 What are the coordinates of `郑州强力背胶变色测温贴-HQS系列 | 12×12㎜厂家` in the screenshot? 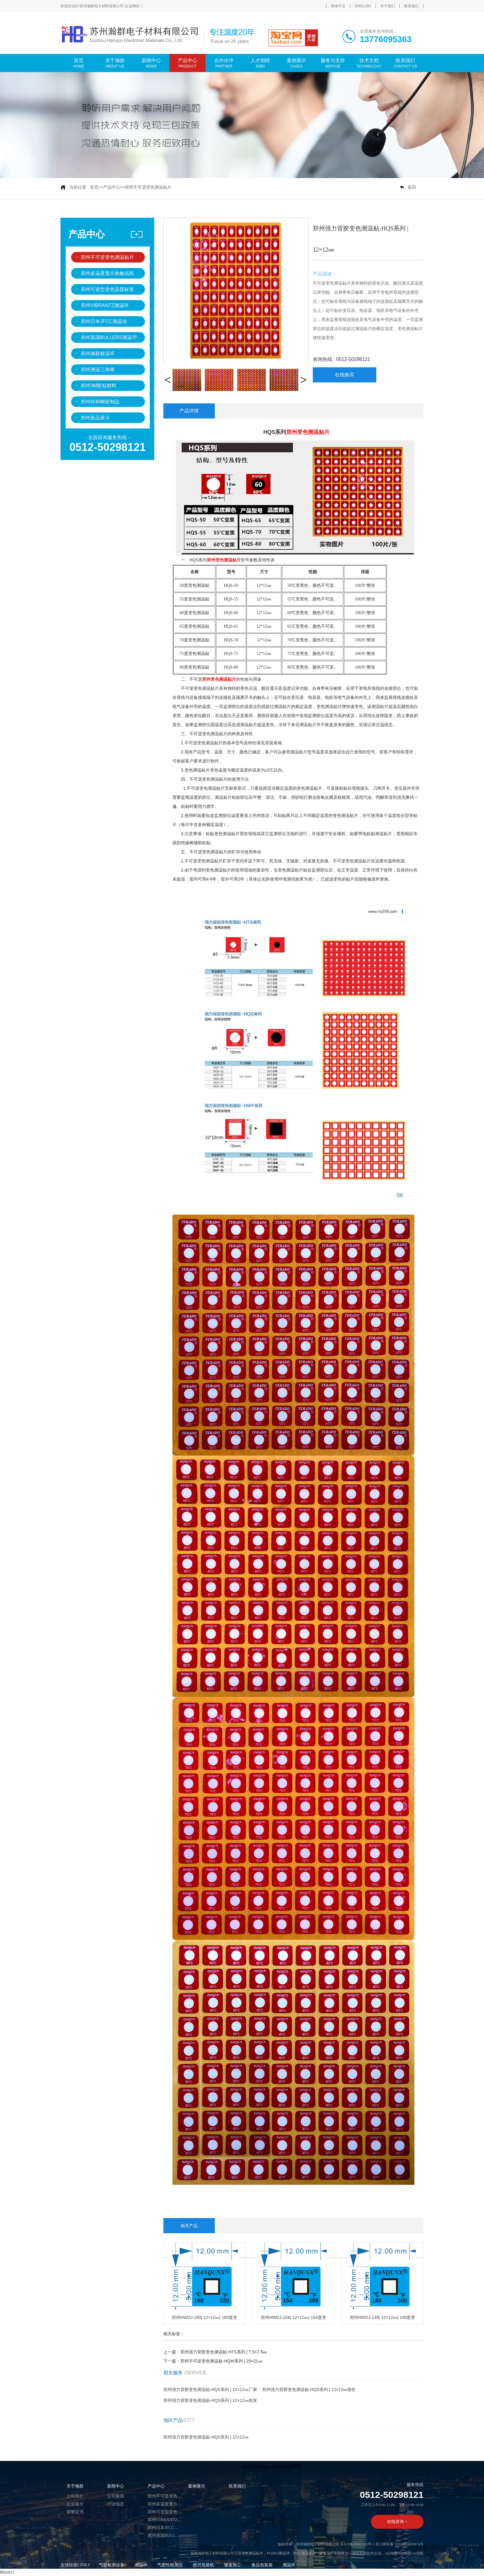 It's located at (210, 2389).